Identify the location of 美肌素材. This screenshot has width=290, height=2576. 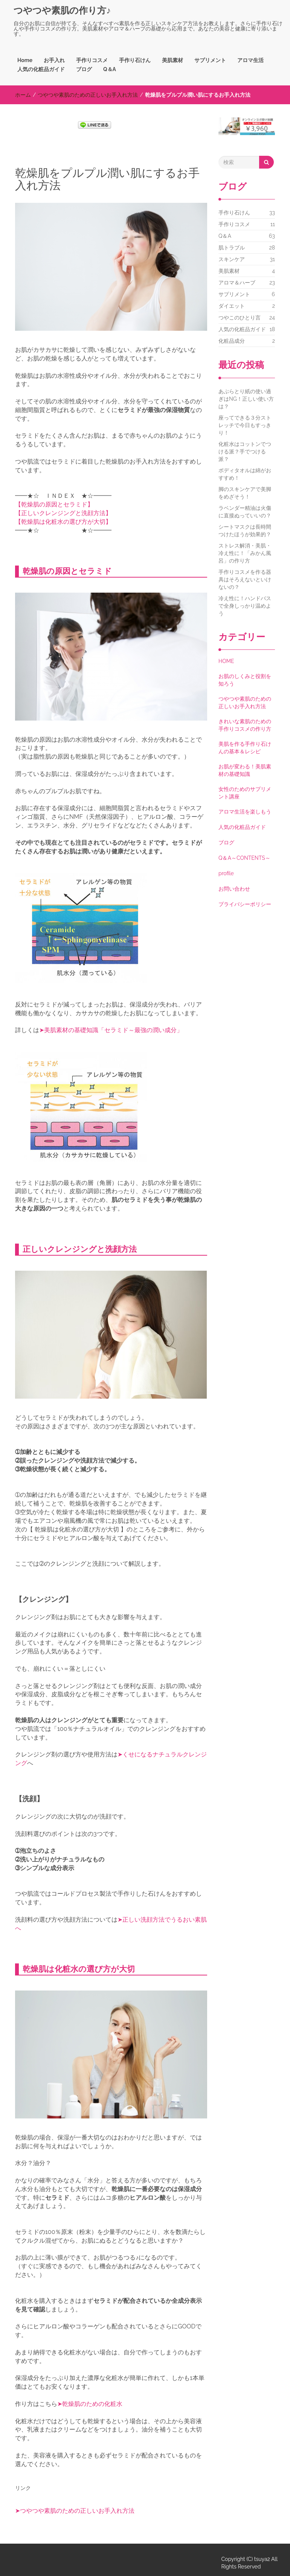
(172, 60).